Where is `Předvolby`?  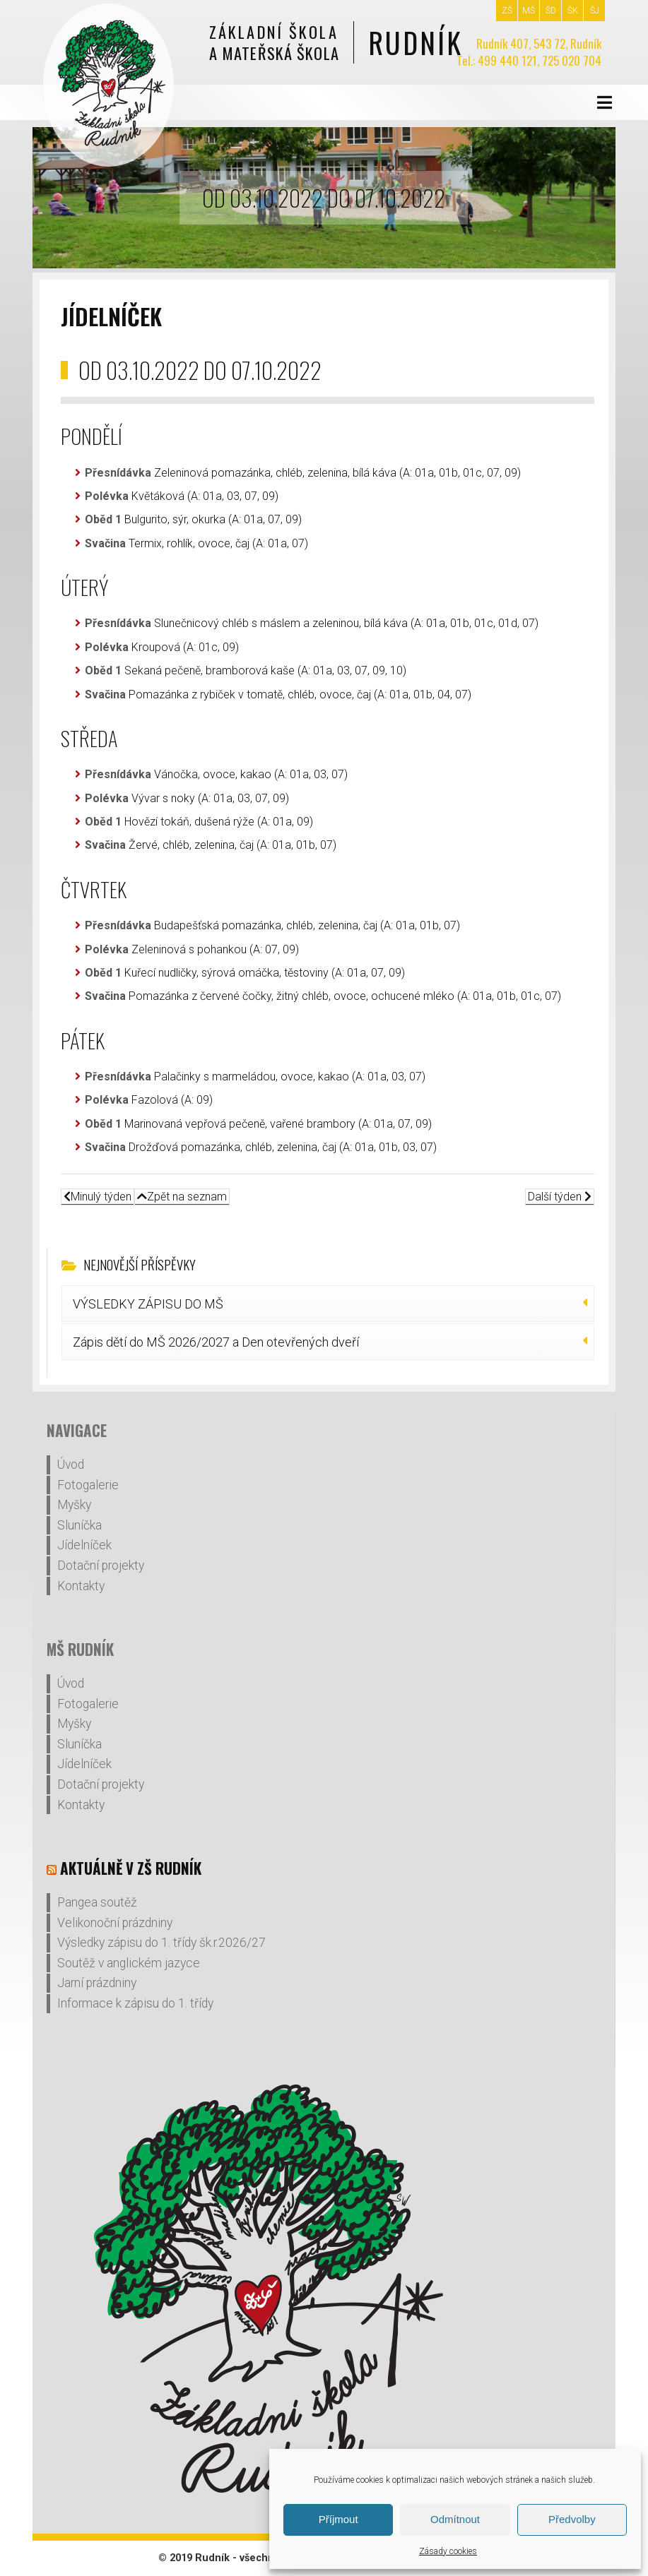
Předvolby is located at coordinates (572, 2519).